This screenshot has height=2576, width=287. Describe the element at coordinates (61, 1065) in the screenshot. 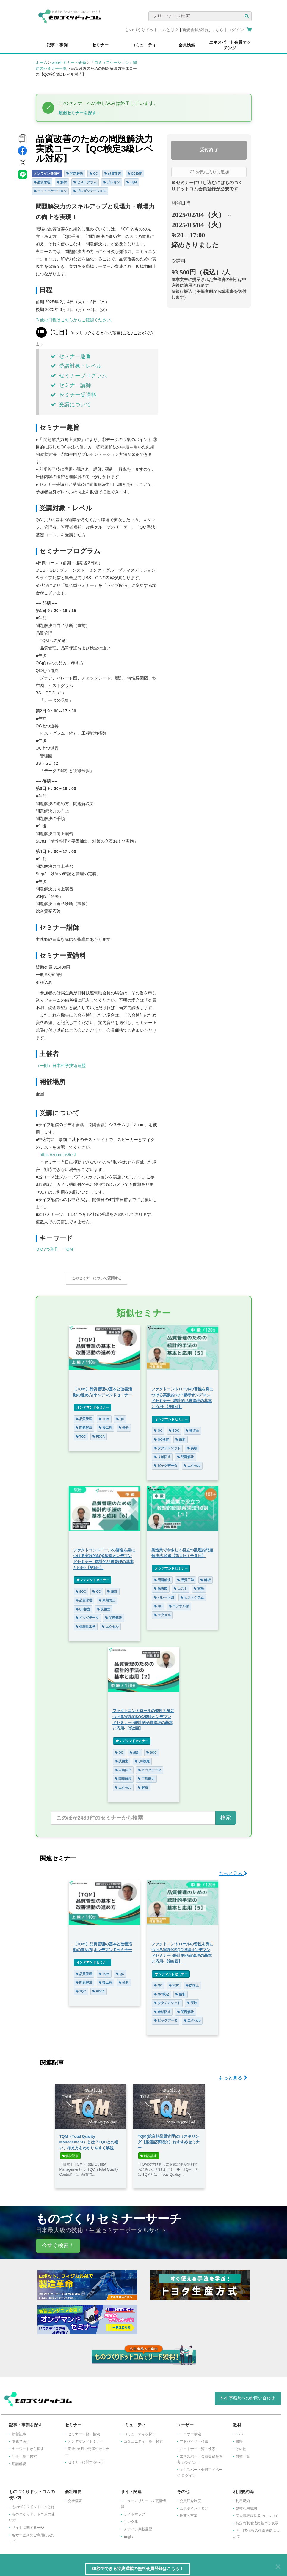

I see `（一財）日本科学技術連盟` at that location.